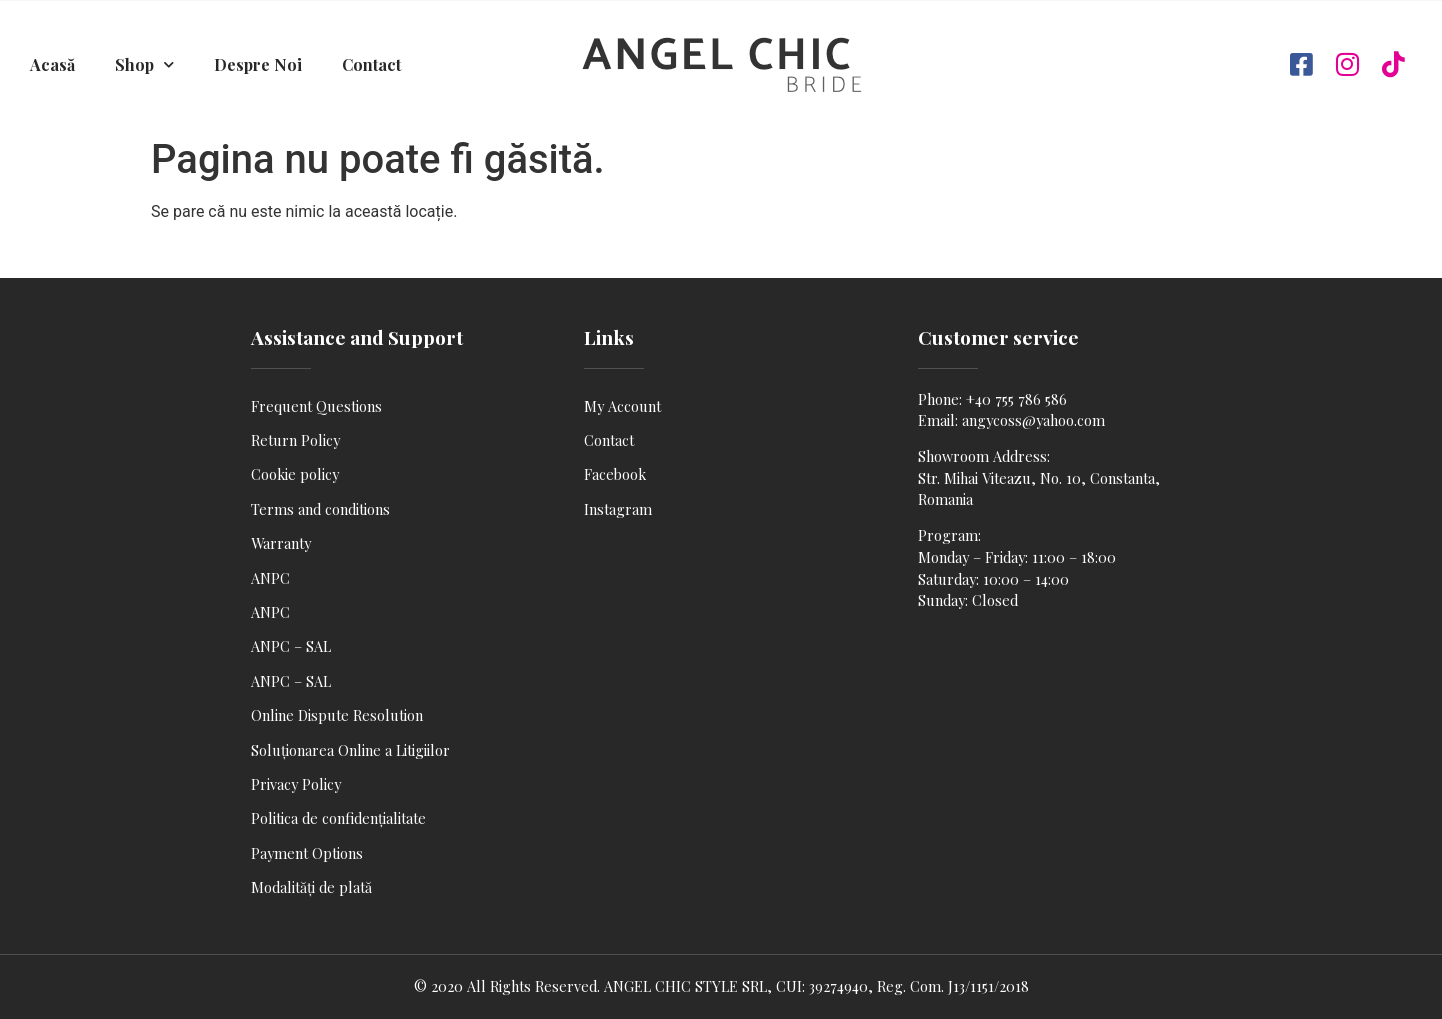  I want to click on Shop, so click(144, 64).